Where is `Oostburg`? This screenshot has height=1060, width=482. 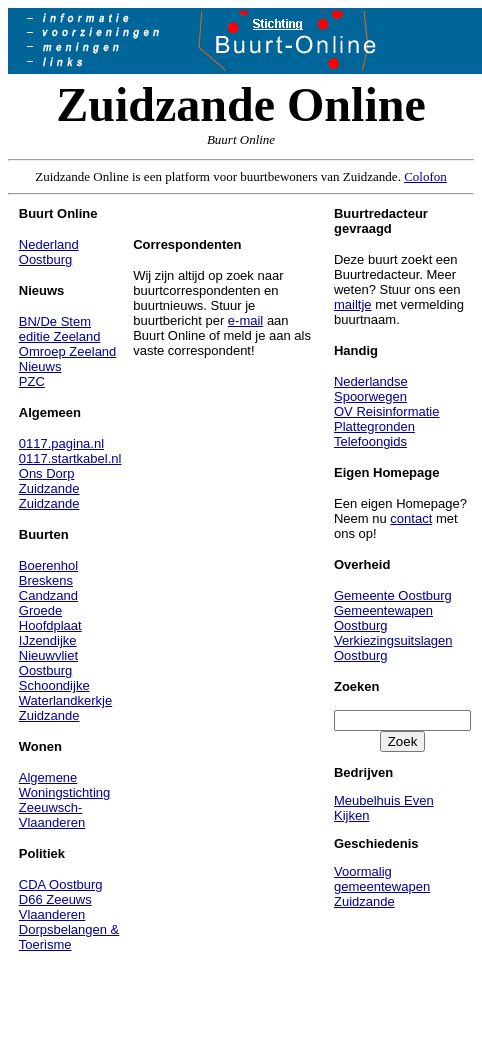 Oostburg is located at coordinates (45, 259).